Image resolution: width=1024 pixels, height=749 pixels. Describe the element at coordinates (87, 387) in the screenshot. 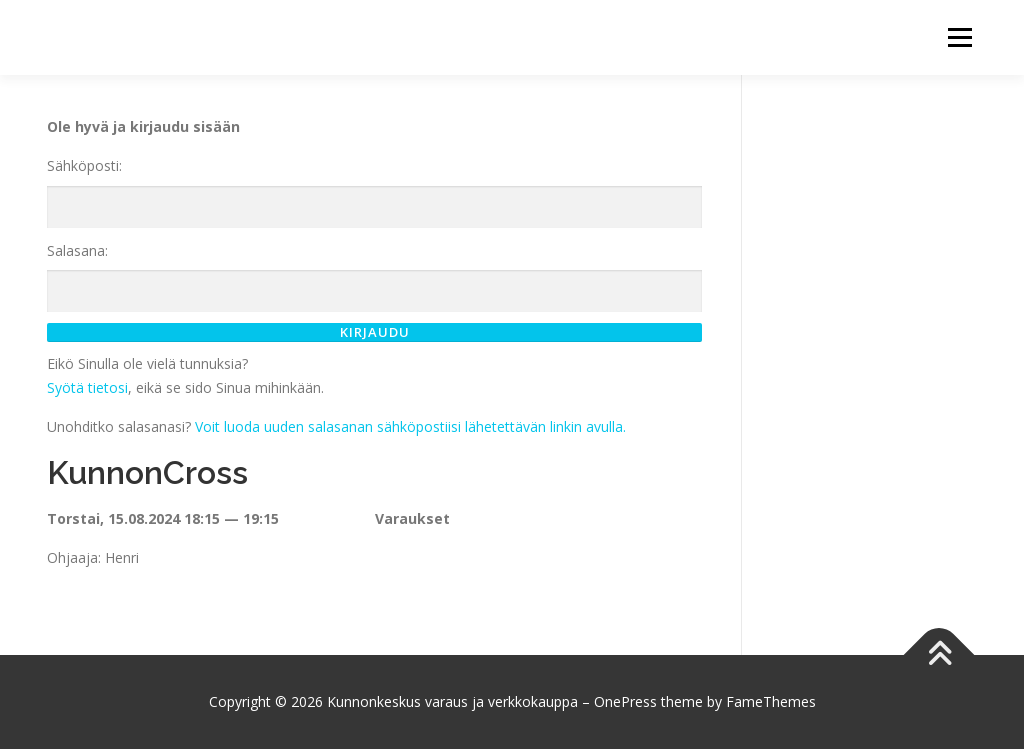

I see `Syötä tietosi` at that location.